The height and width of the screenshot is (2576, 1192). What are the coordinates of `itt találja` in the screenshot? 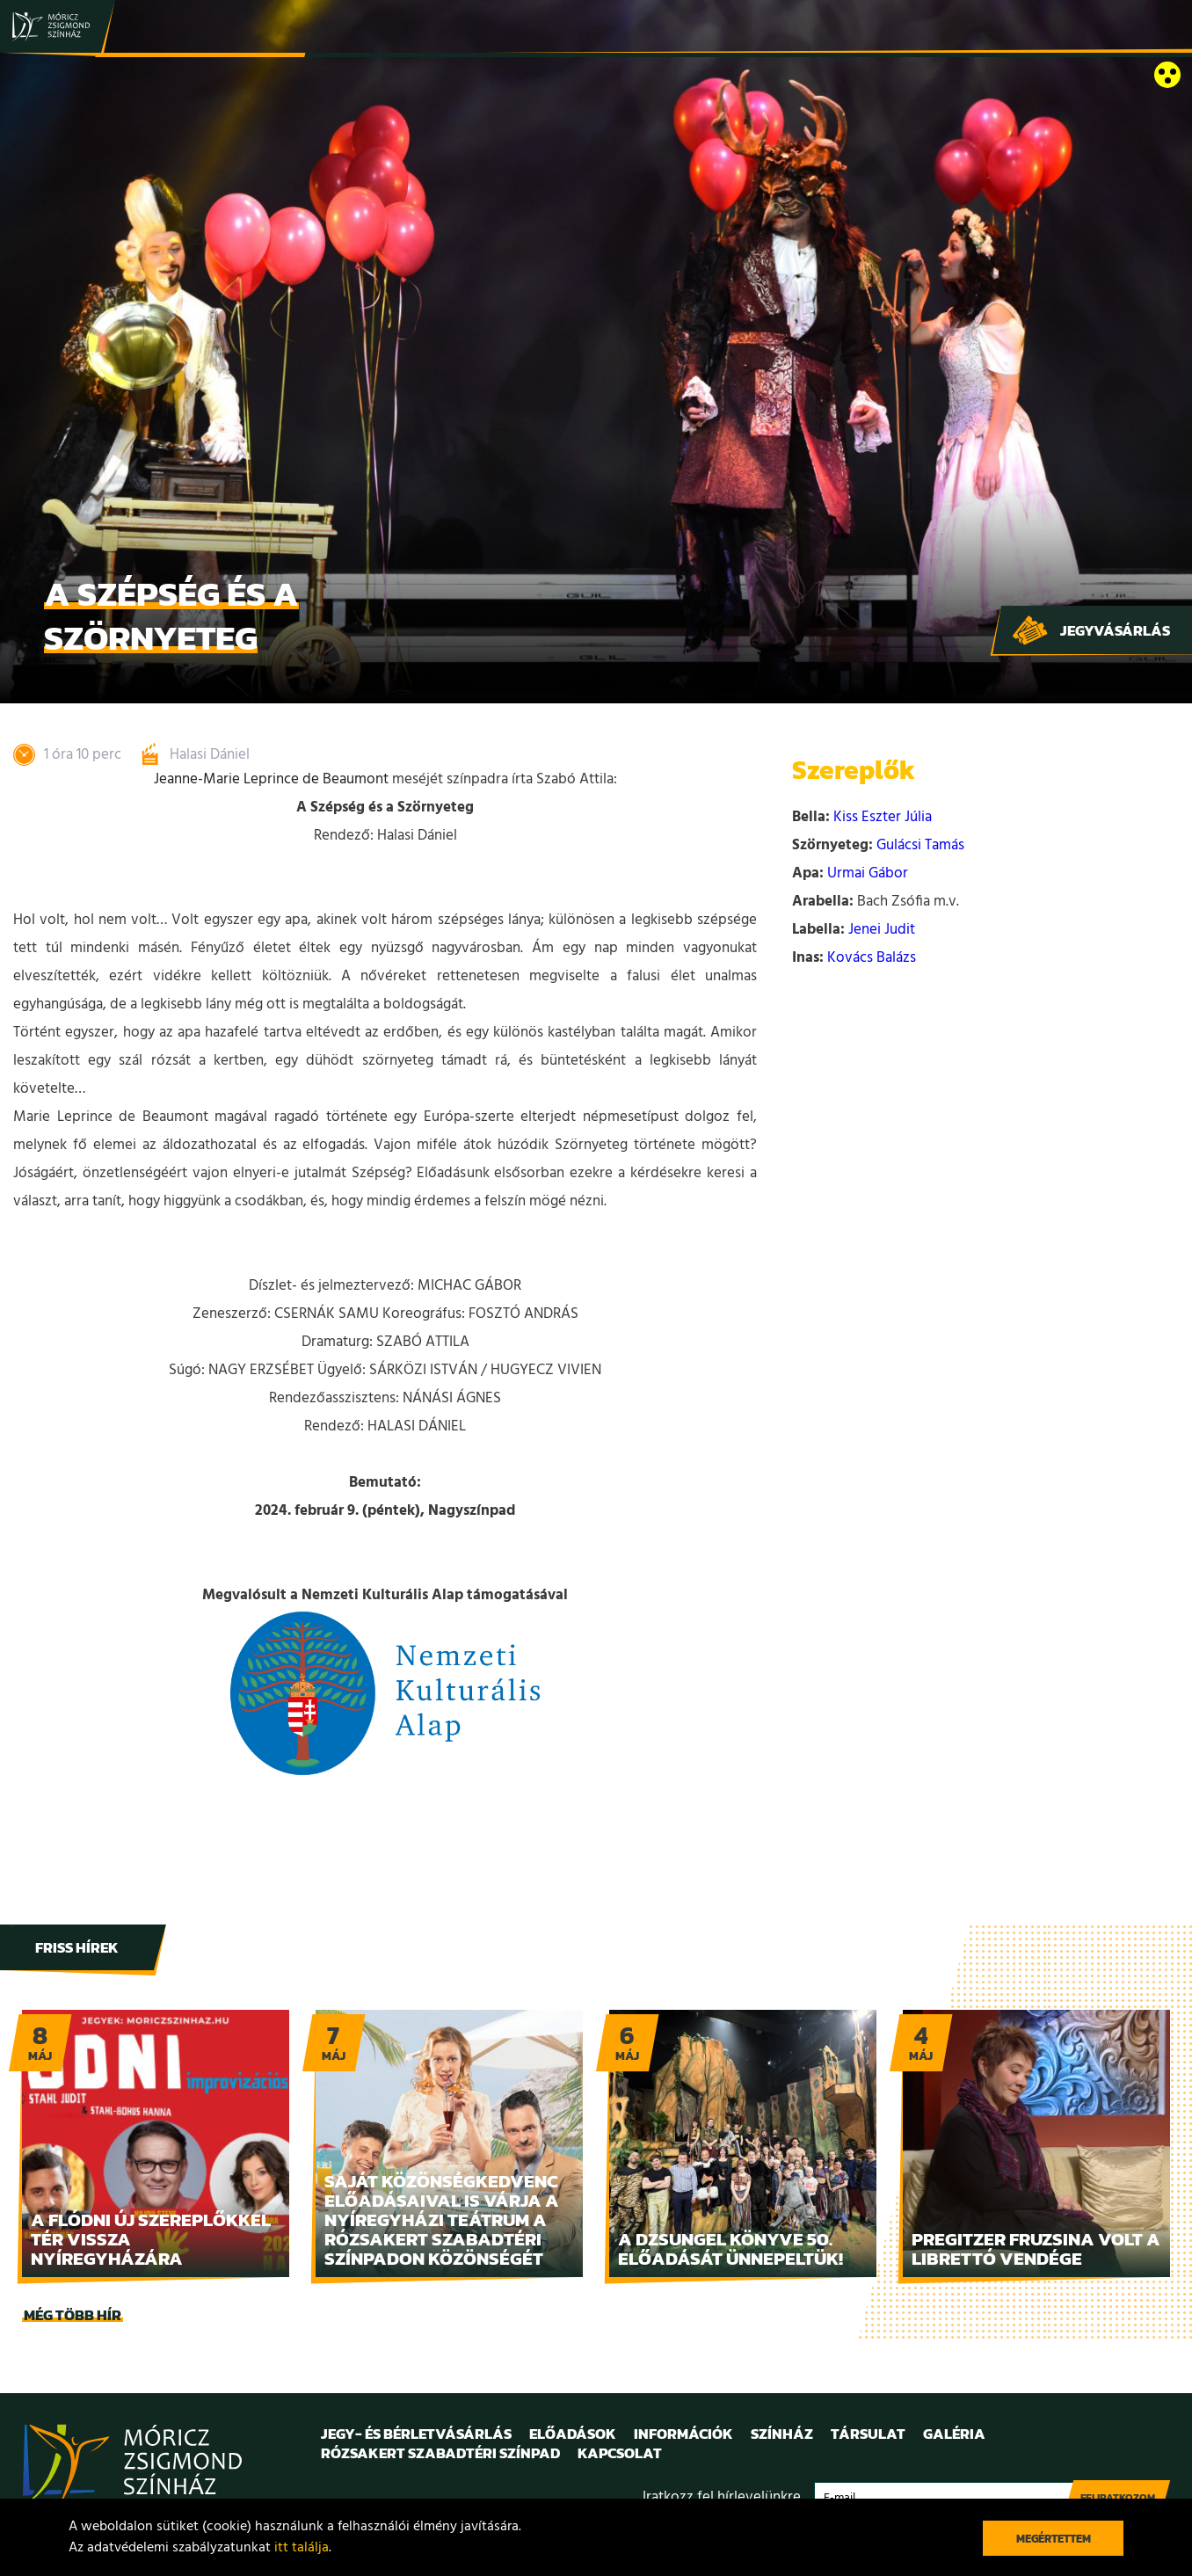 It's located at (301, 2547).